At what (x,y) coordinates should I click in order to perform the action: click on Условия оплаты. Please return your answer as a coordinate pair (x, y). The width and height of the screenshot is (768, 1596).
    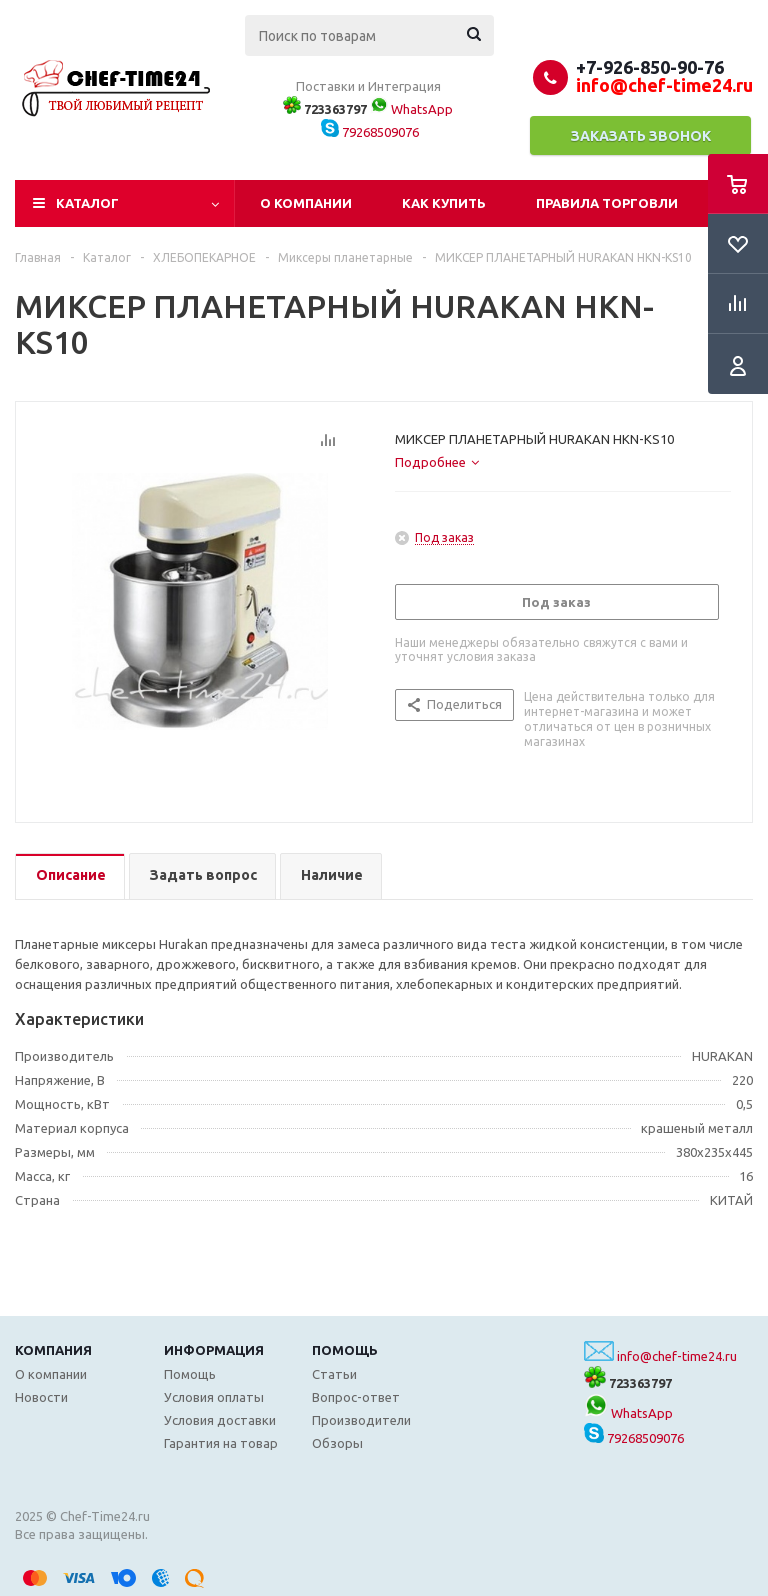
    Looking at the image, I should click on (214, 1397).